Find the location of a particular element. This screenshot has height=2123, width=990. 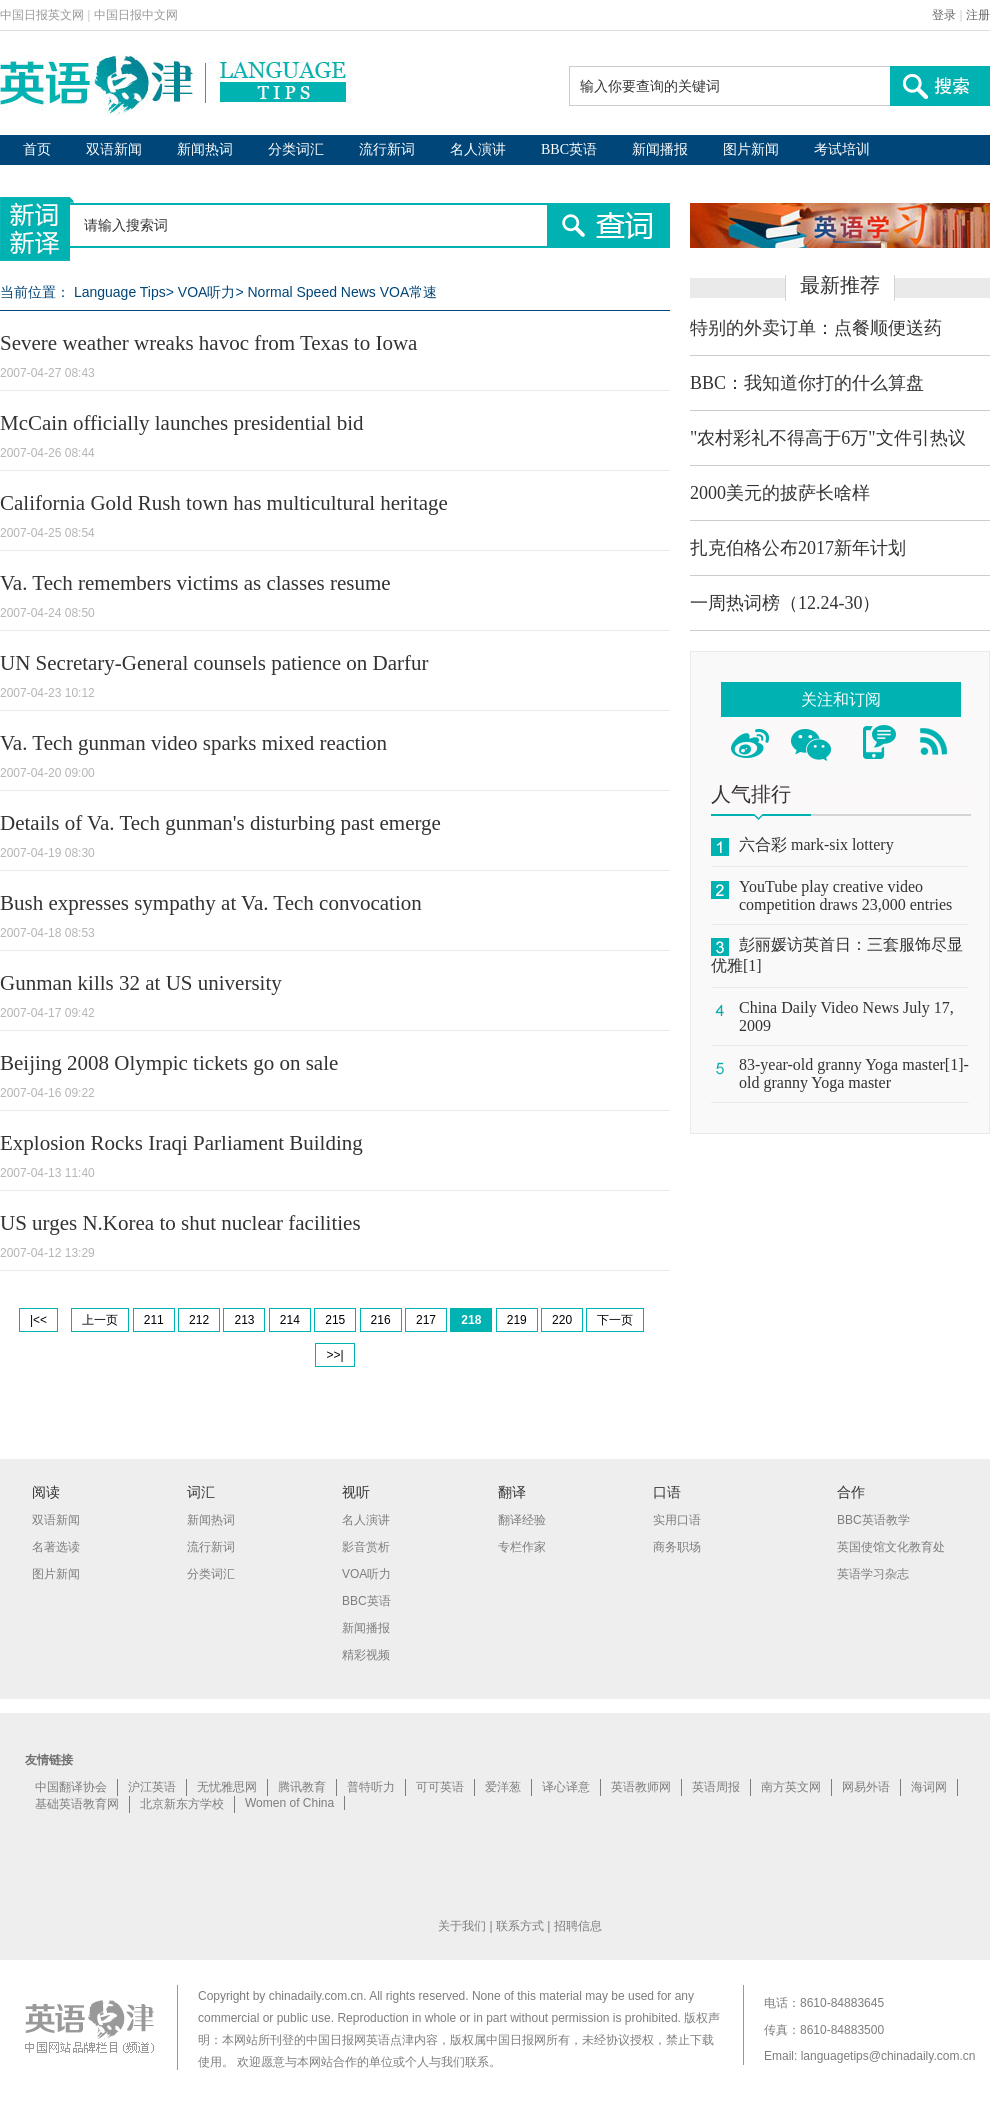

关于我们 is located at coordinates (462, 1926).